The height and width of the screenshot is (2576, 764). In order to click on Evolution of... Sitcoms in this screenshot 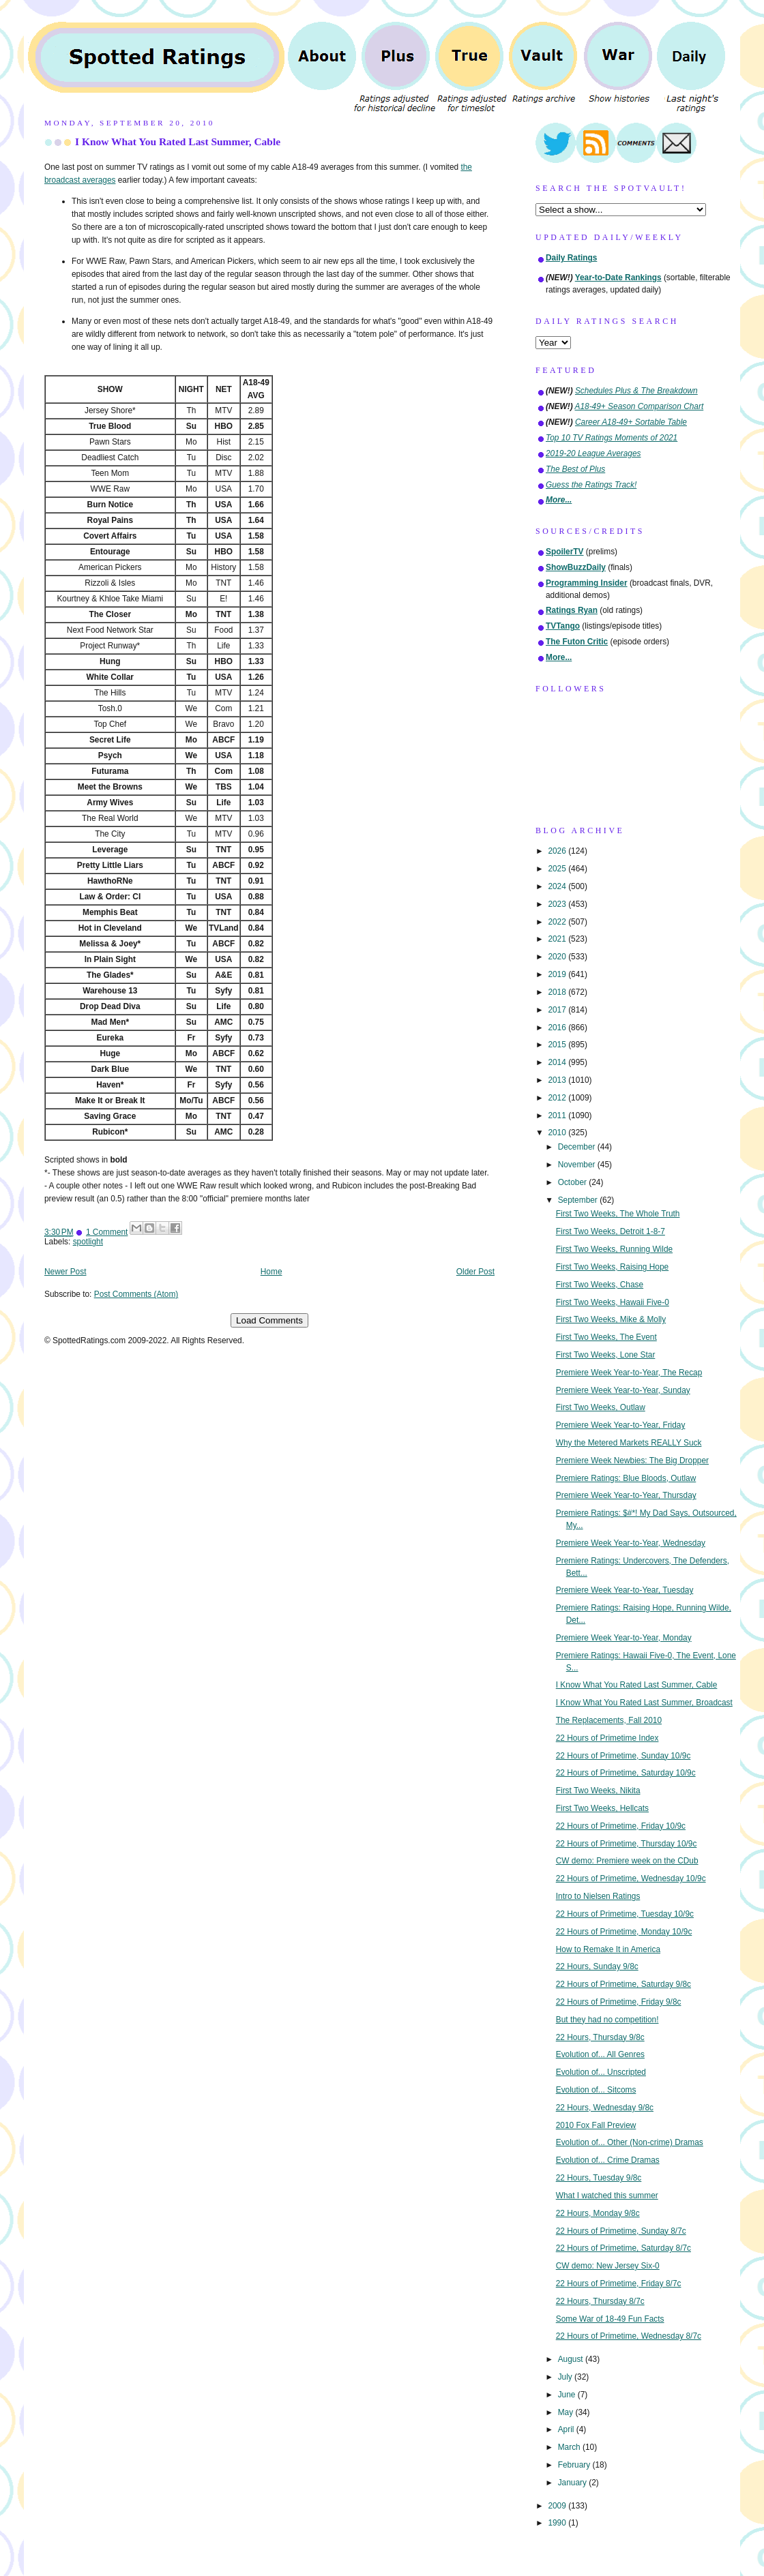, I will do `click(596, 2090)`.